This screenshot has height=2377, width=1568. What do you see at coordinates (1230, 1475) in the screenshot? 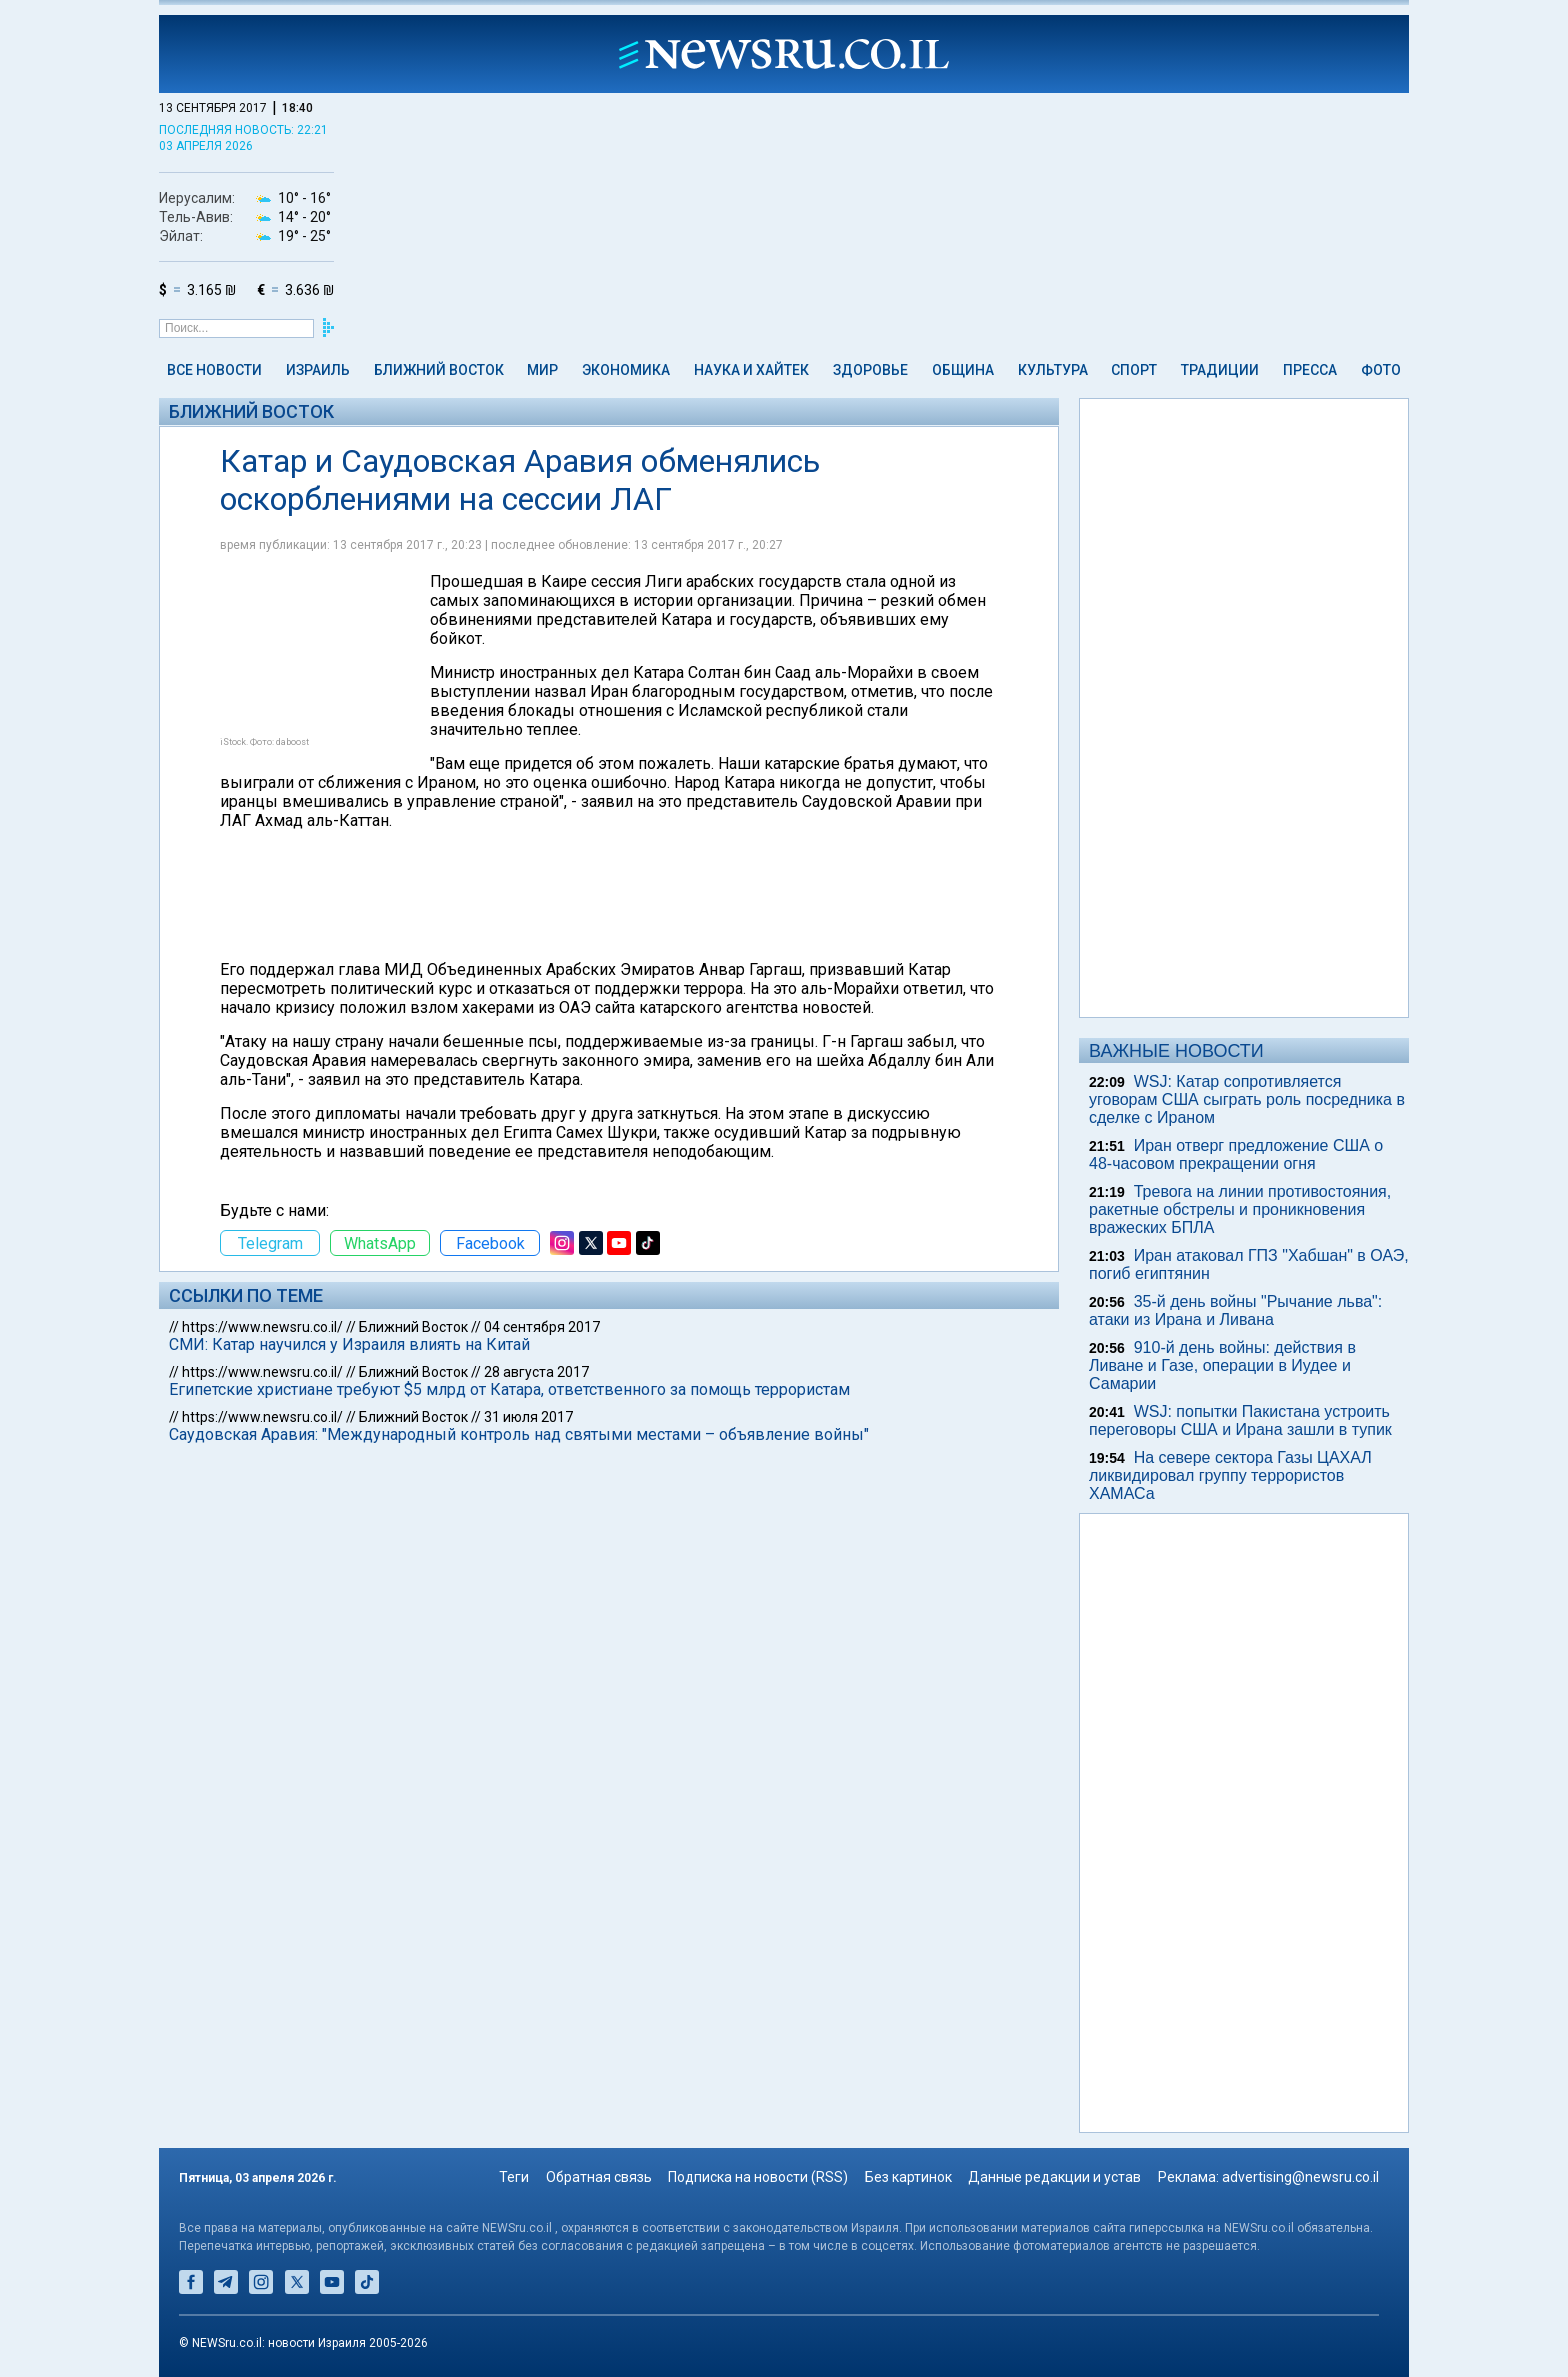
I see `На севере сектора Газы ЦАХАЛ ликвидировал группу террористов ХАМАСа` at bounding box center [1230, 1475].